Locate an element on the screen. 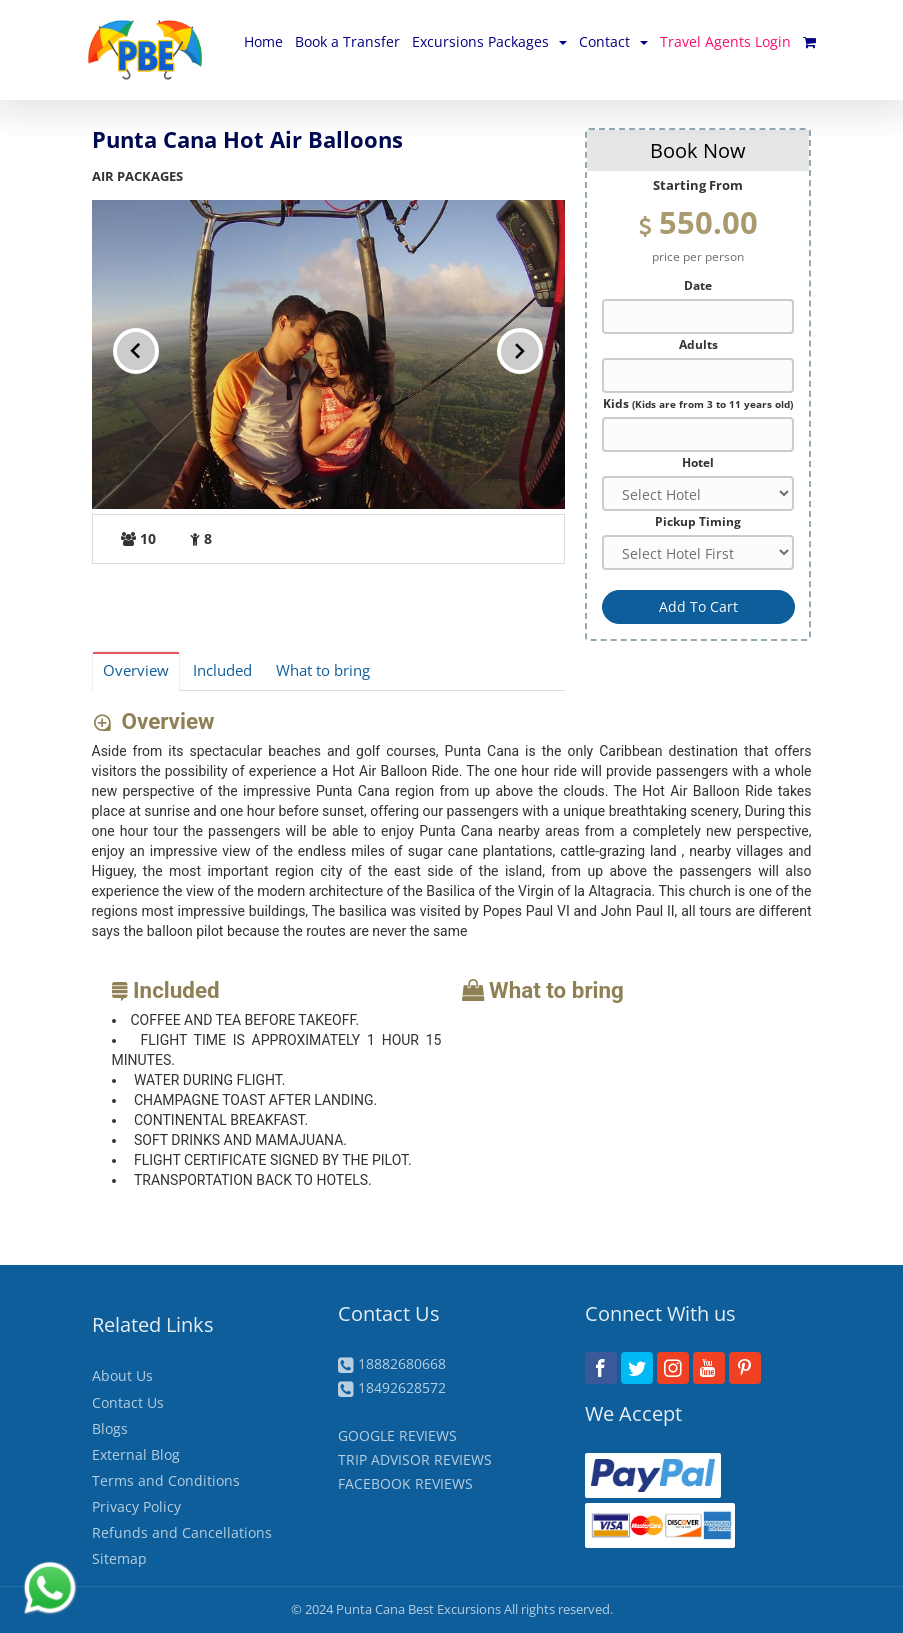 This screenshot has height=1633, width=903. Hotel is located at coordinates (698, 462).